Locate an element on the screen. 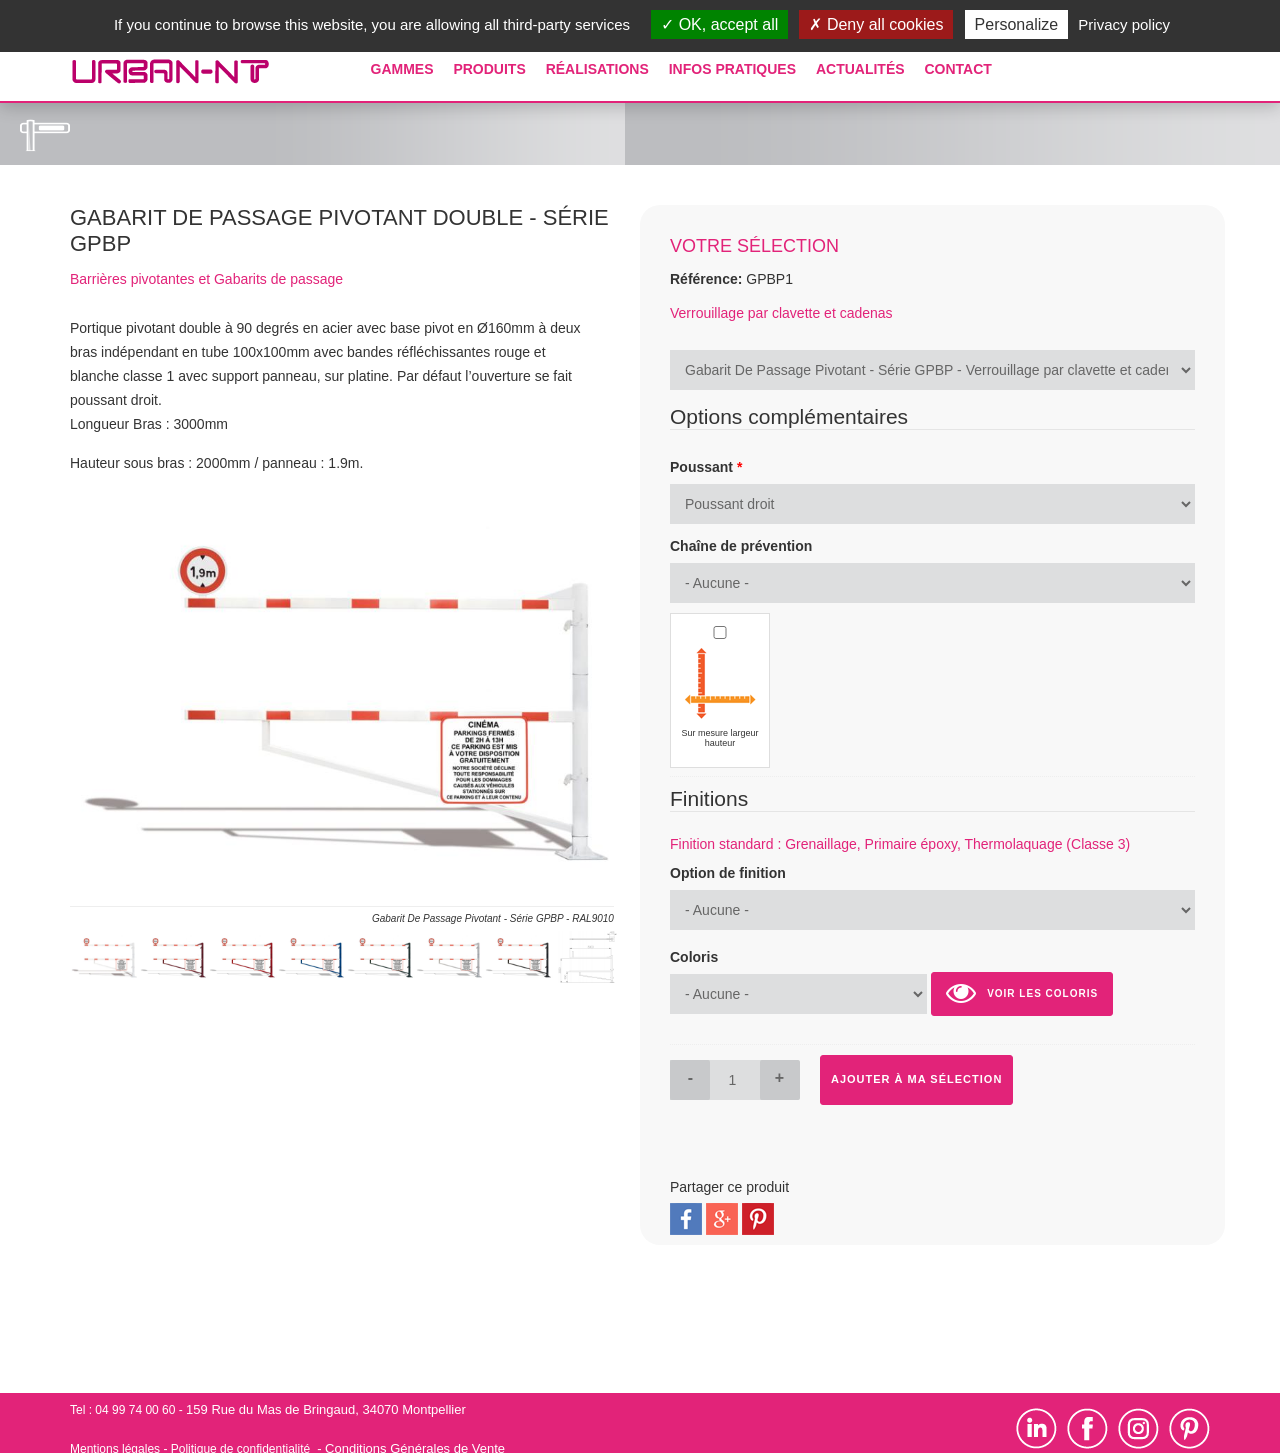 The width and height of the screenshot is (1280, 1453). Actualités is located at coordinates (860, 69).